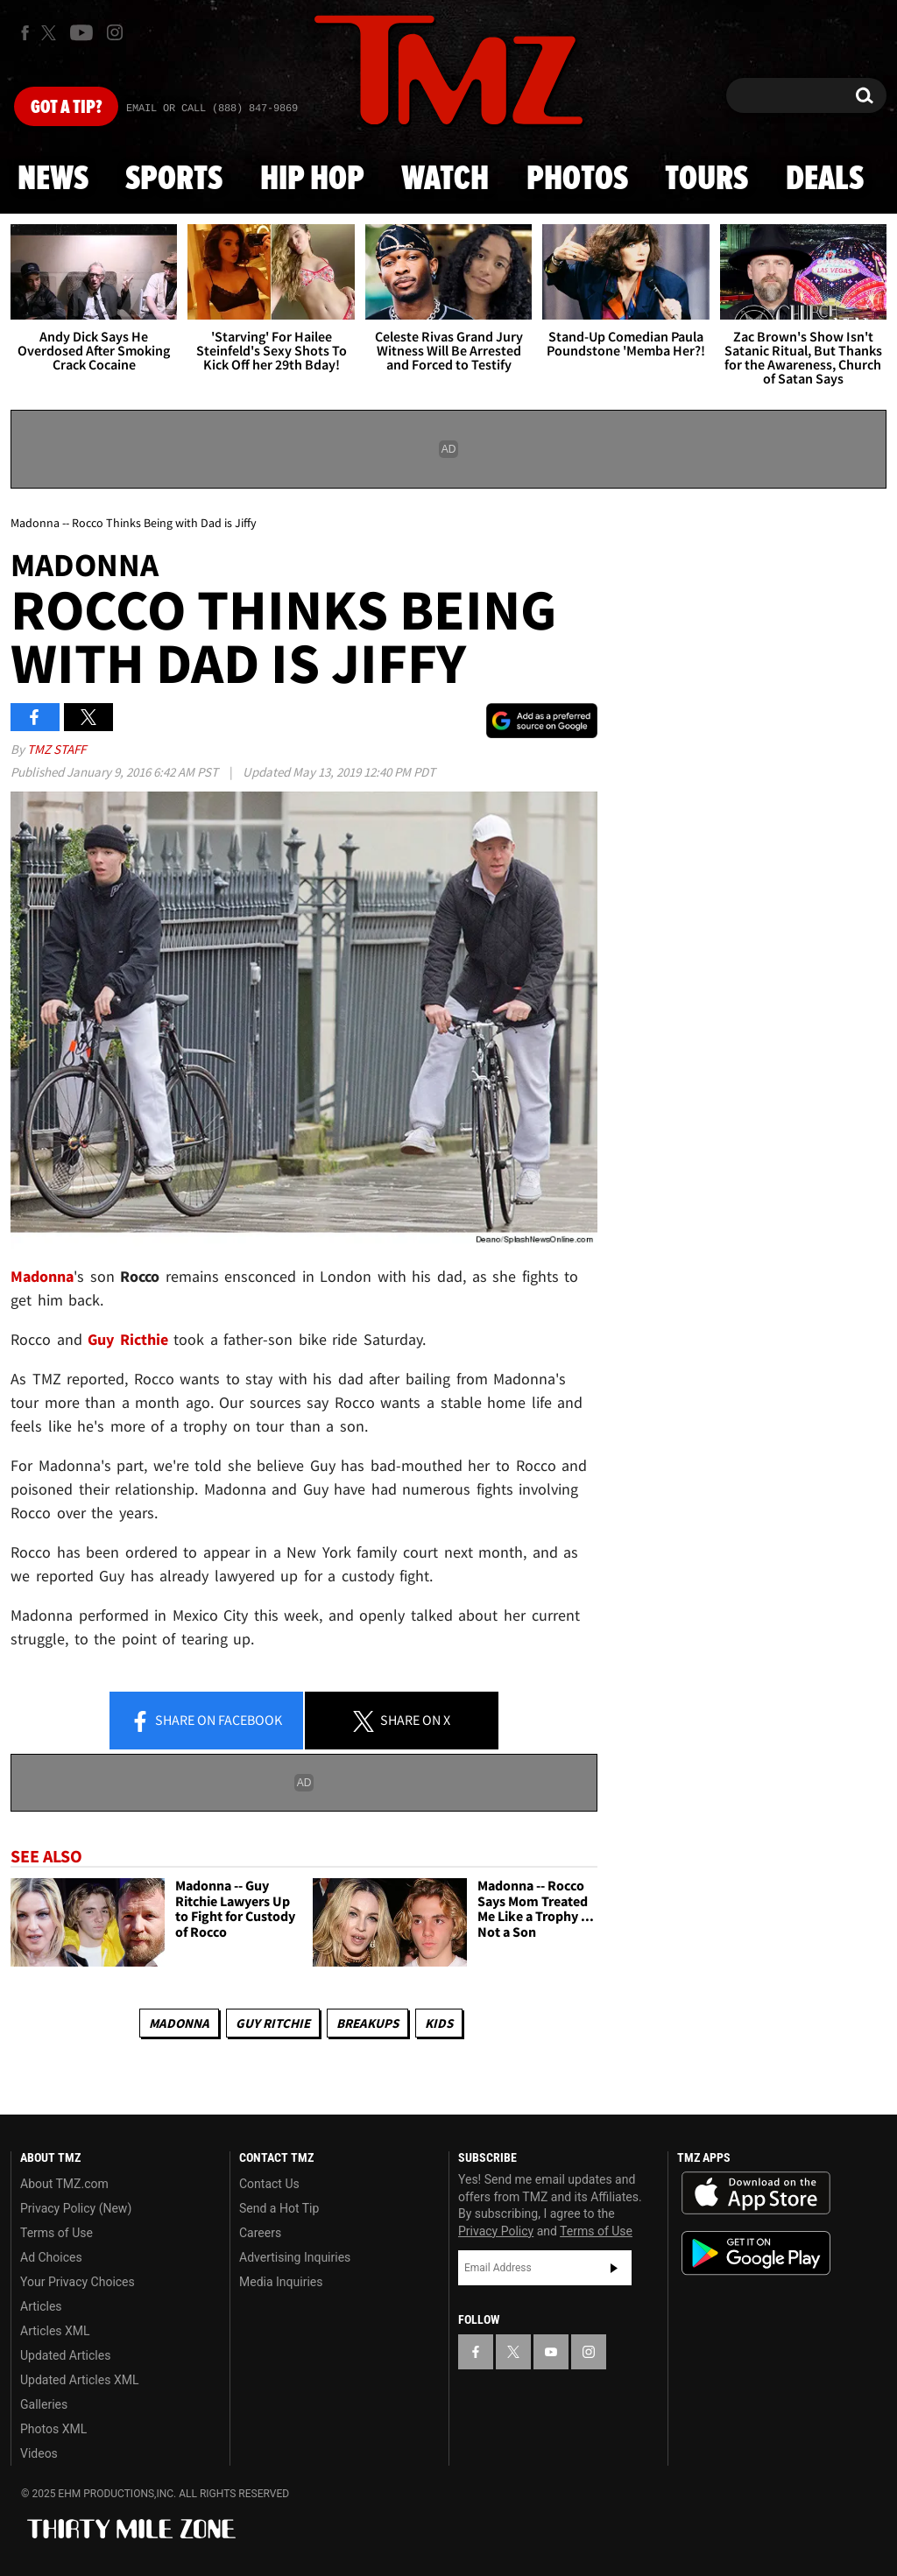  What do you see at coordinates (55, 2331) in the screenshot?
I see `Articles XML` at bounding box center [55, 2331].